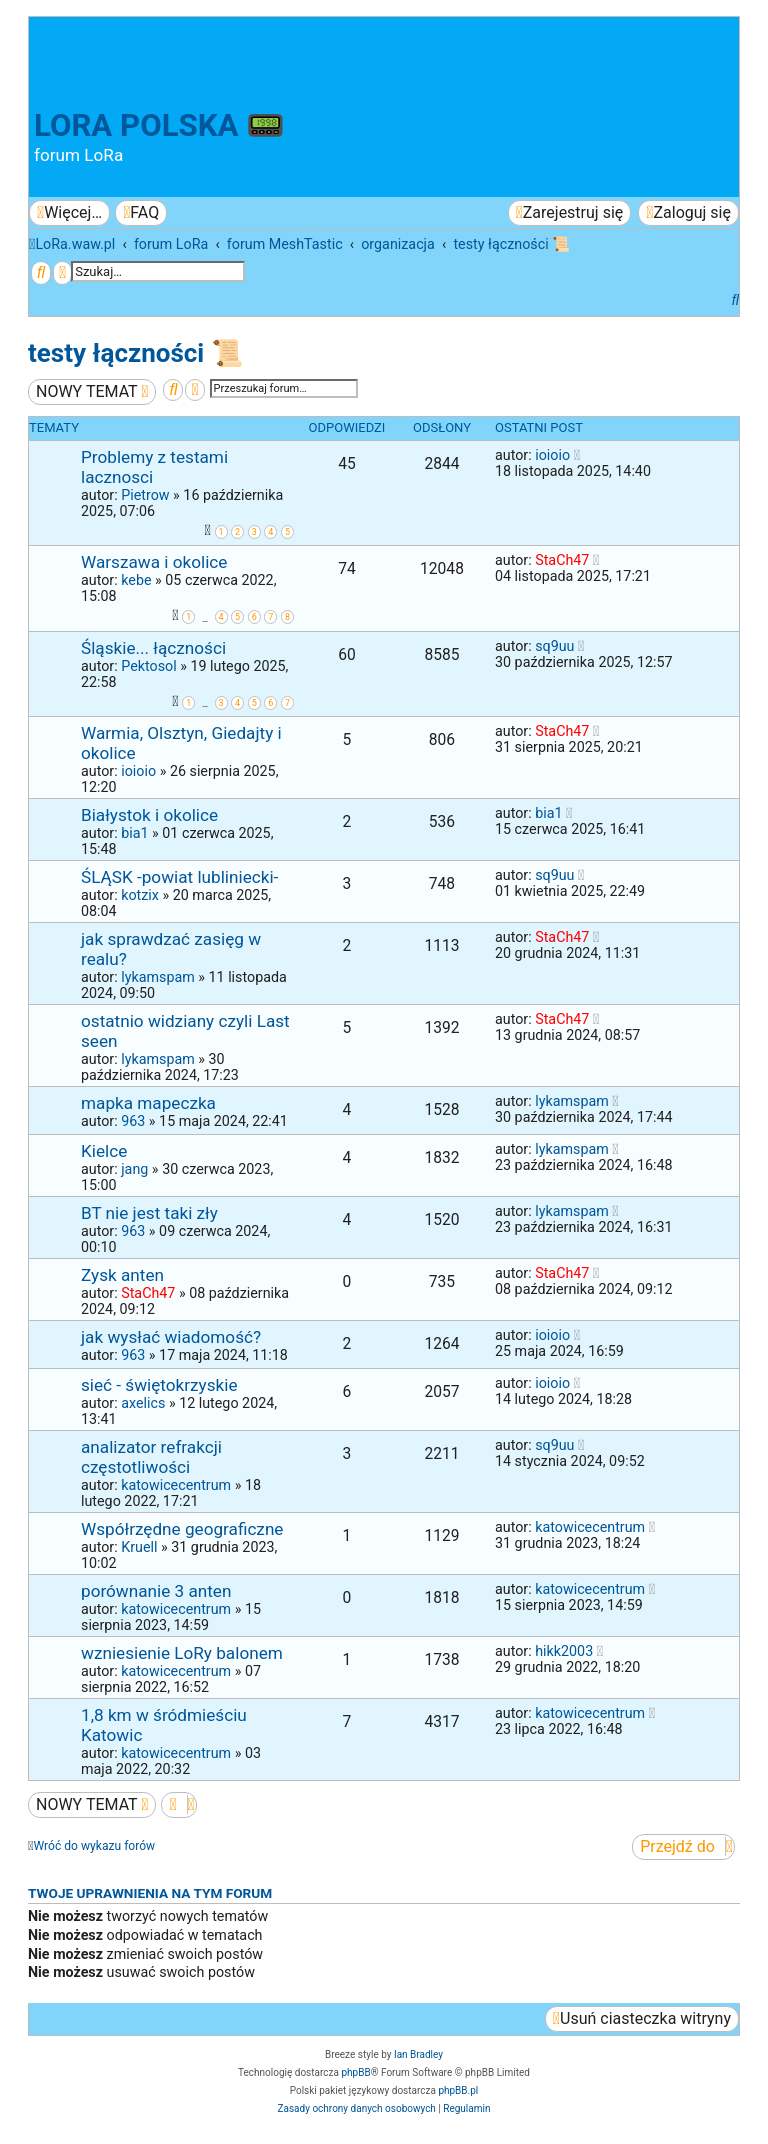 The image size is (768, 2144). I want to click on testy łączności 📜, so click(135, 353).